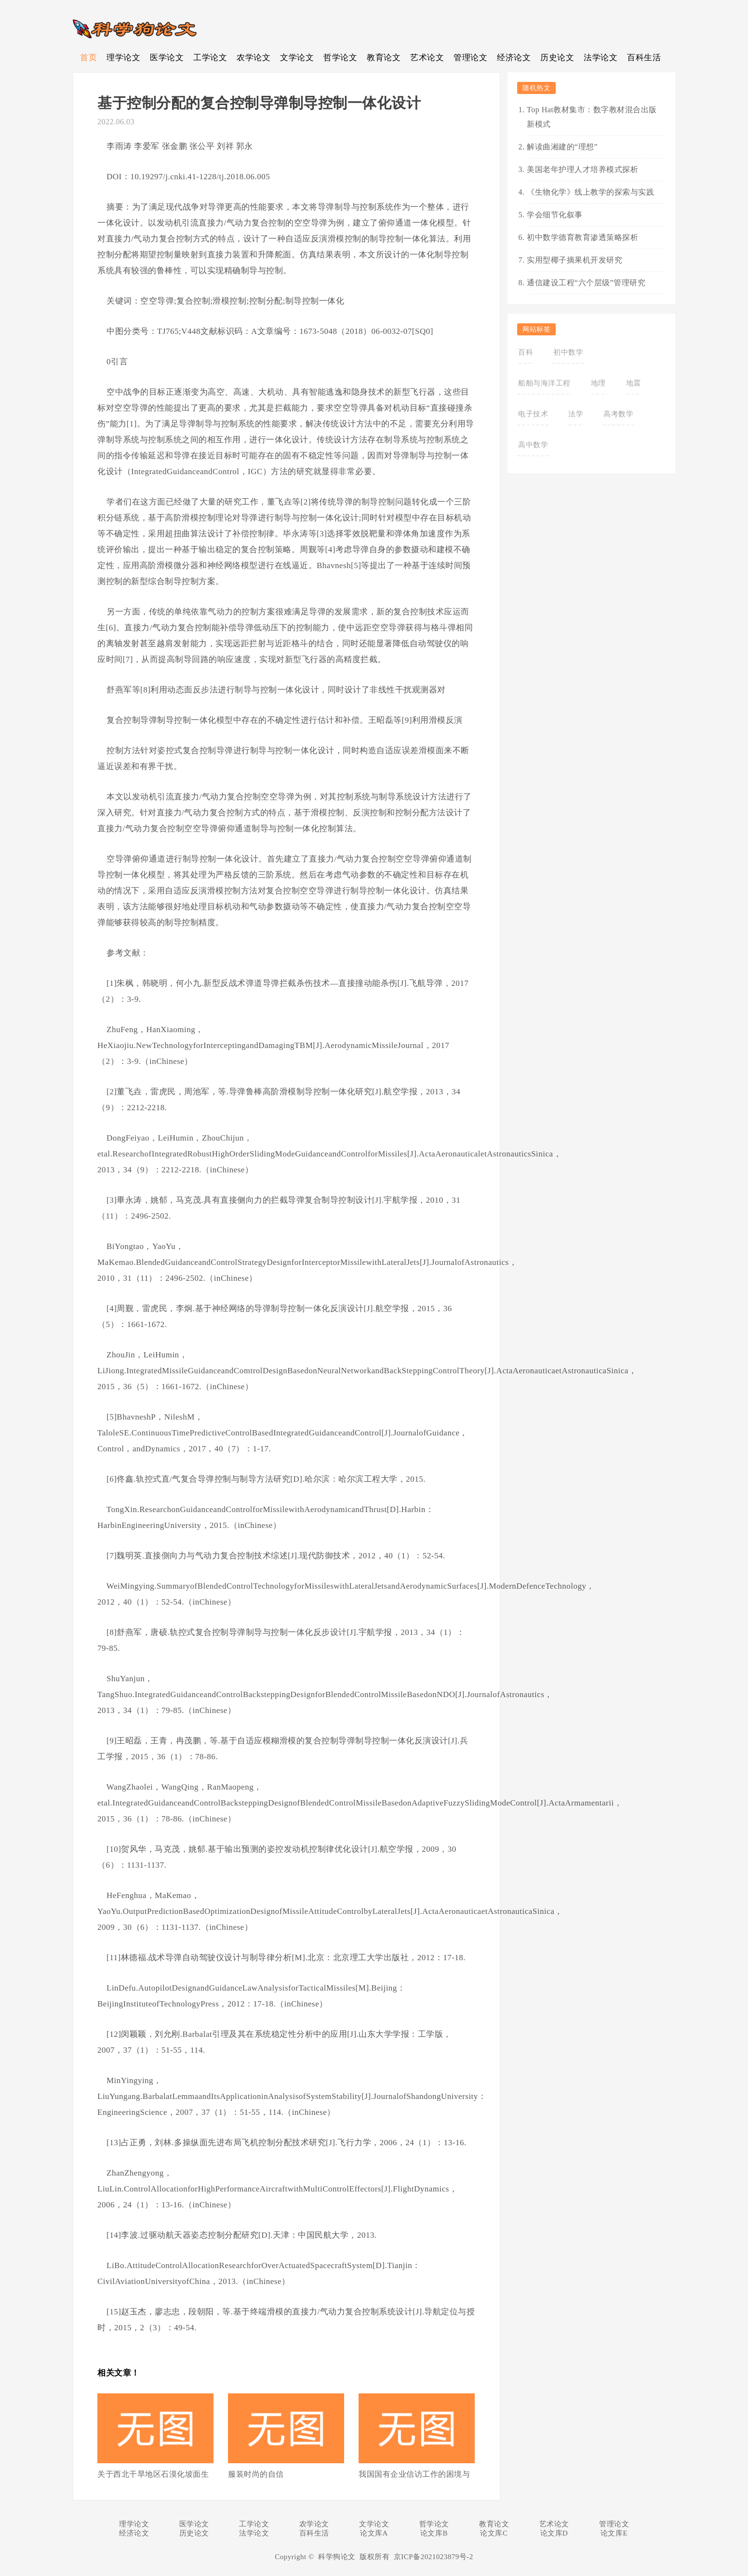 The width and height of the screenshot is (748, 2576). Describe the element at coordinates (586, 283) in the screenshot. I see `通信建设工程“六个层级”管理研究` at that location.